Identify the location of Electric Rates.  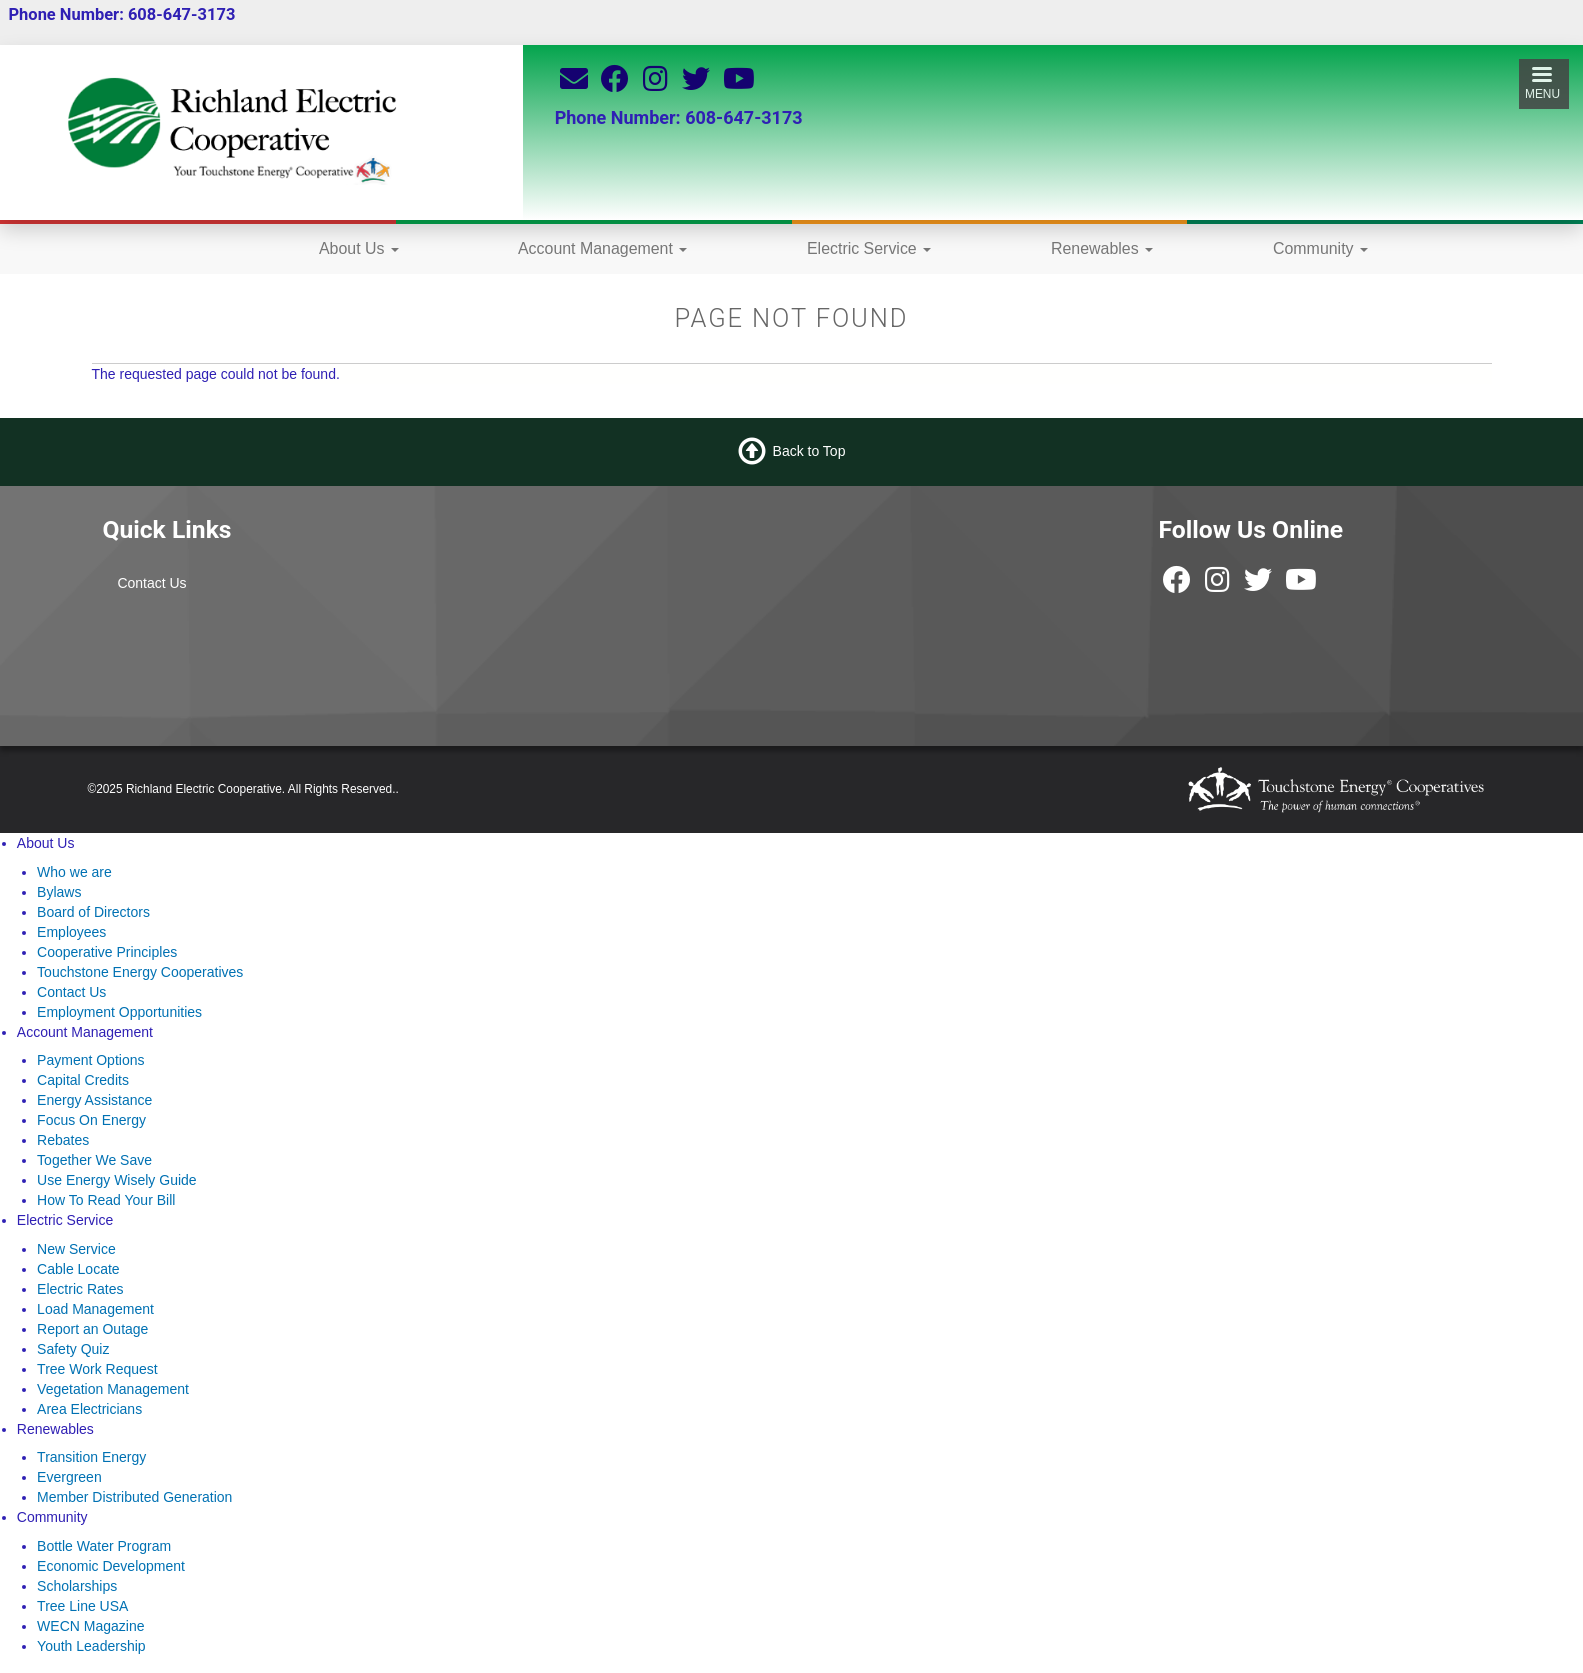
(80, 1289).